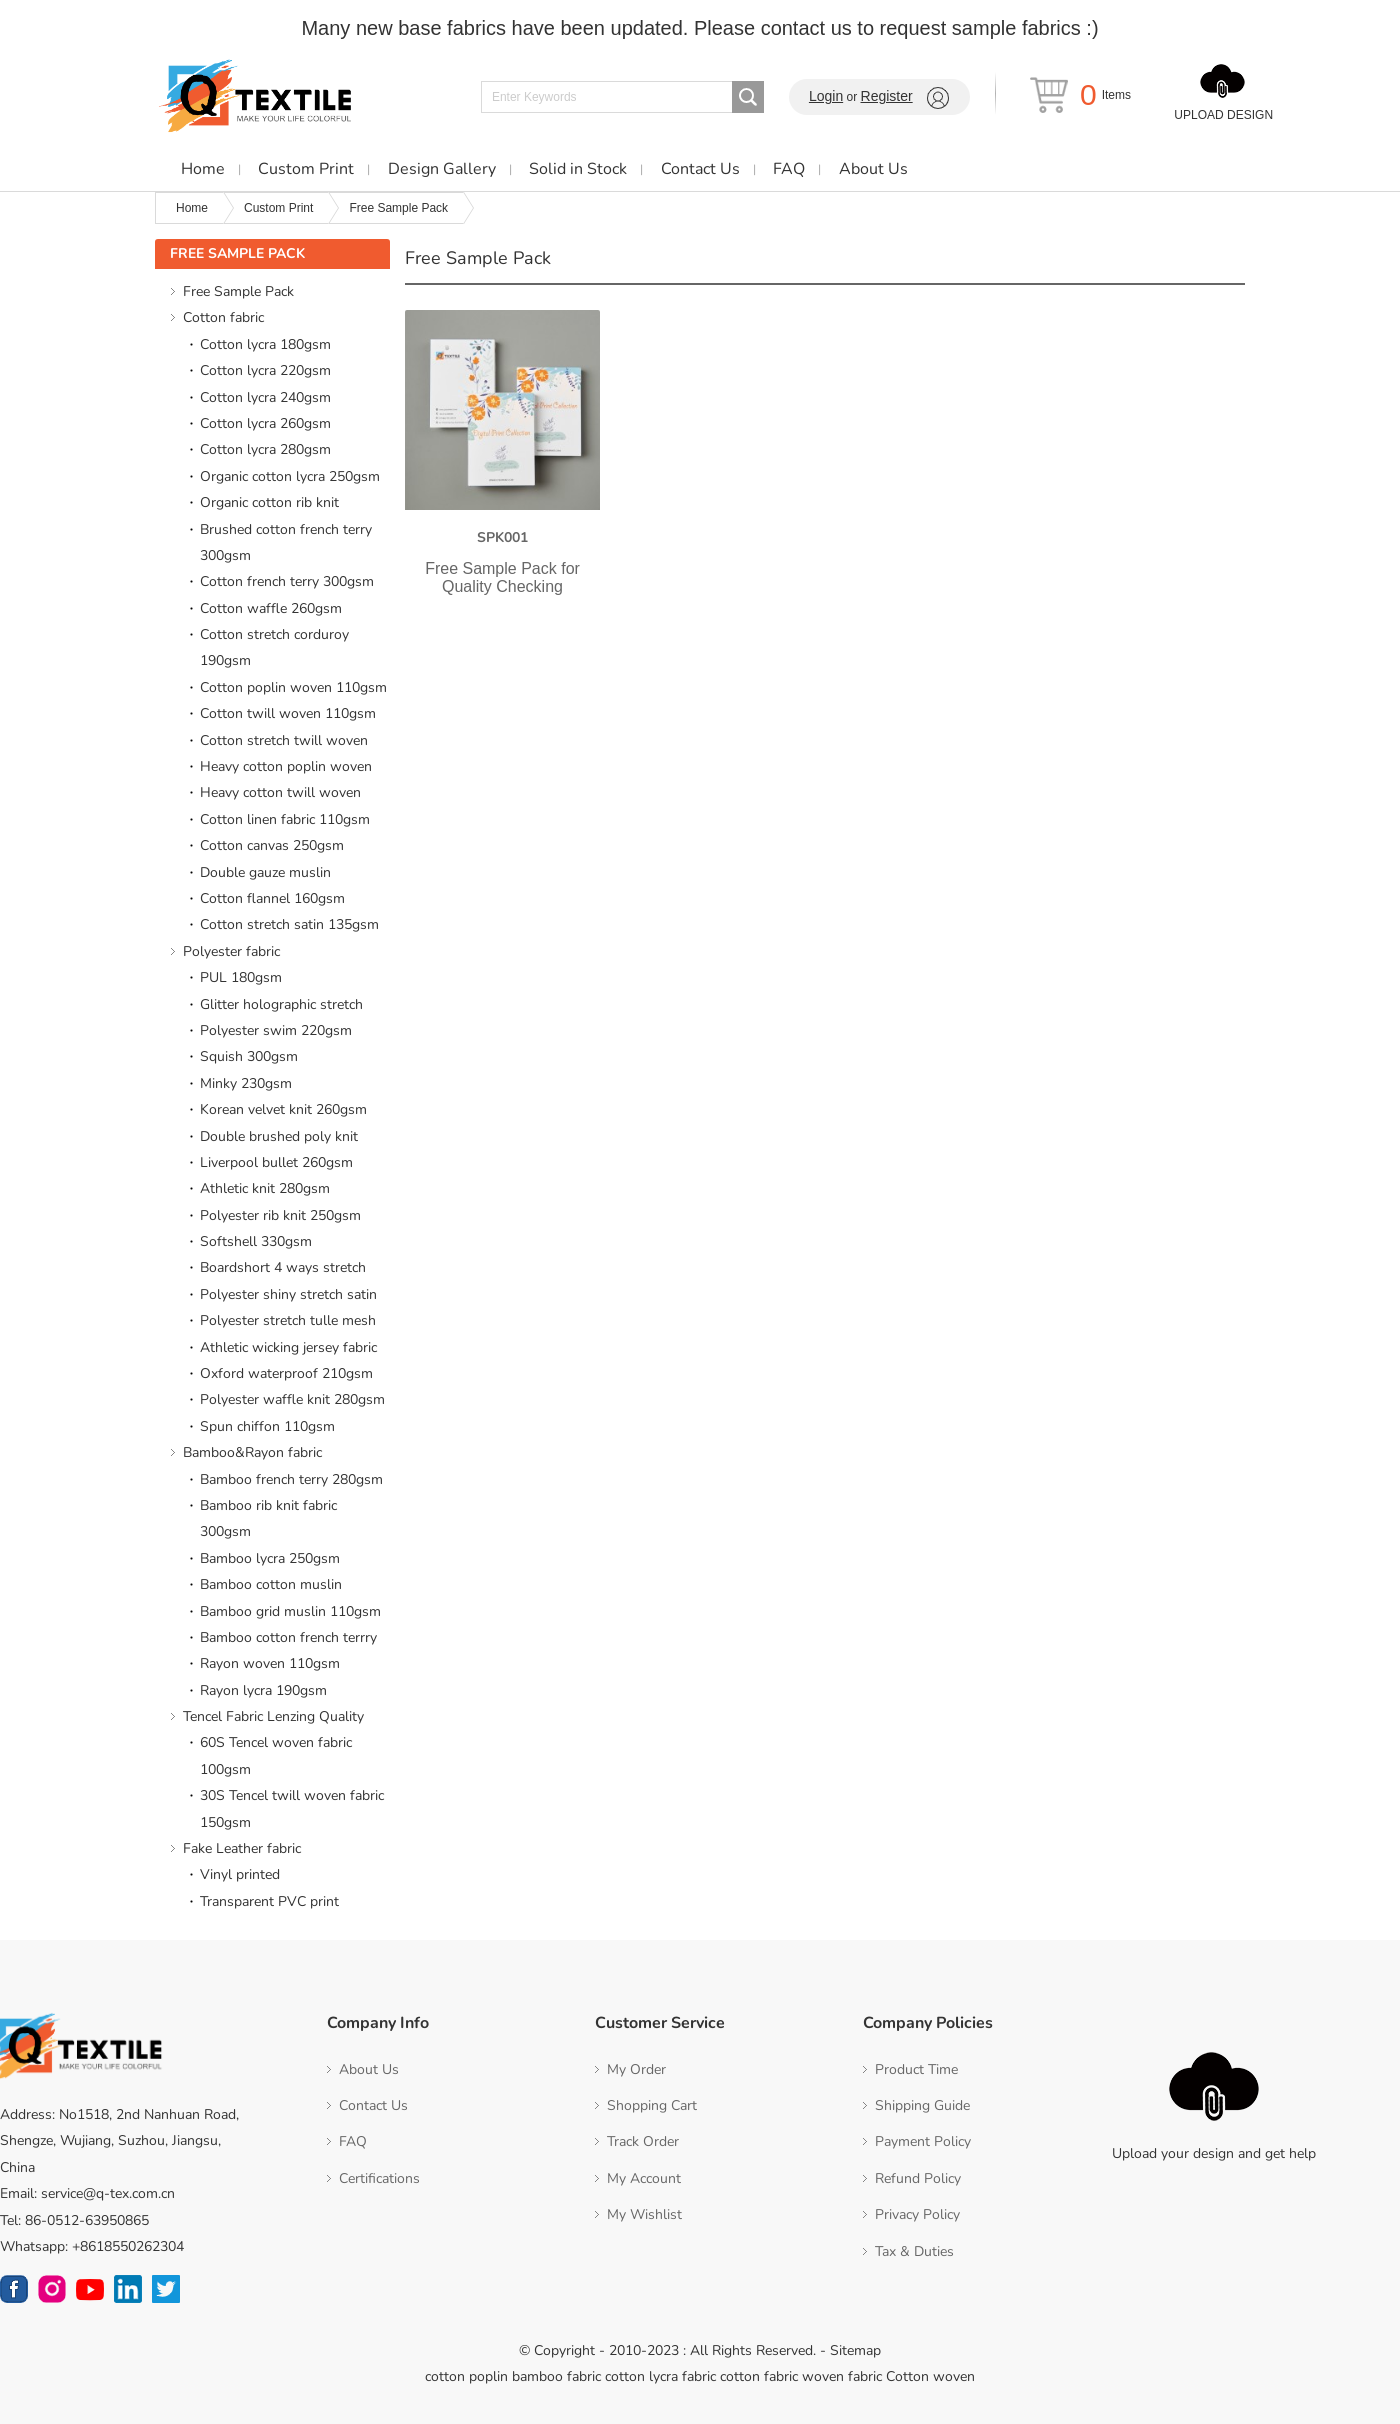  I want to click on Login, so click(826, 96).